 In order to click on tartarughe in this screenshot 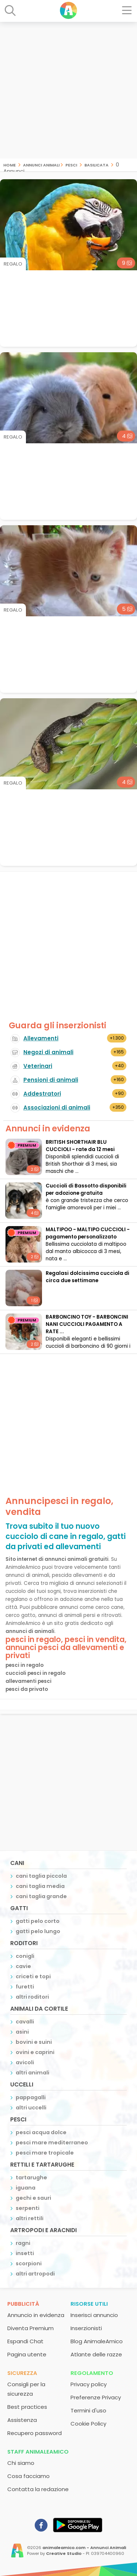, I will do `click(31, 2177)`.